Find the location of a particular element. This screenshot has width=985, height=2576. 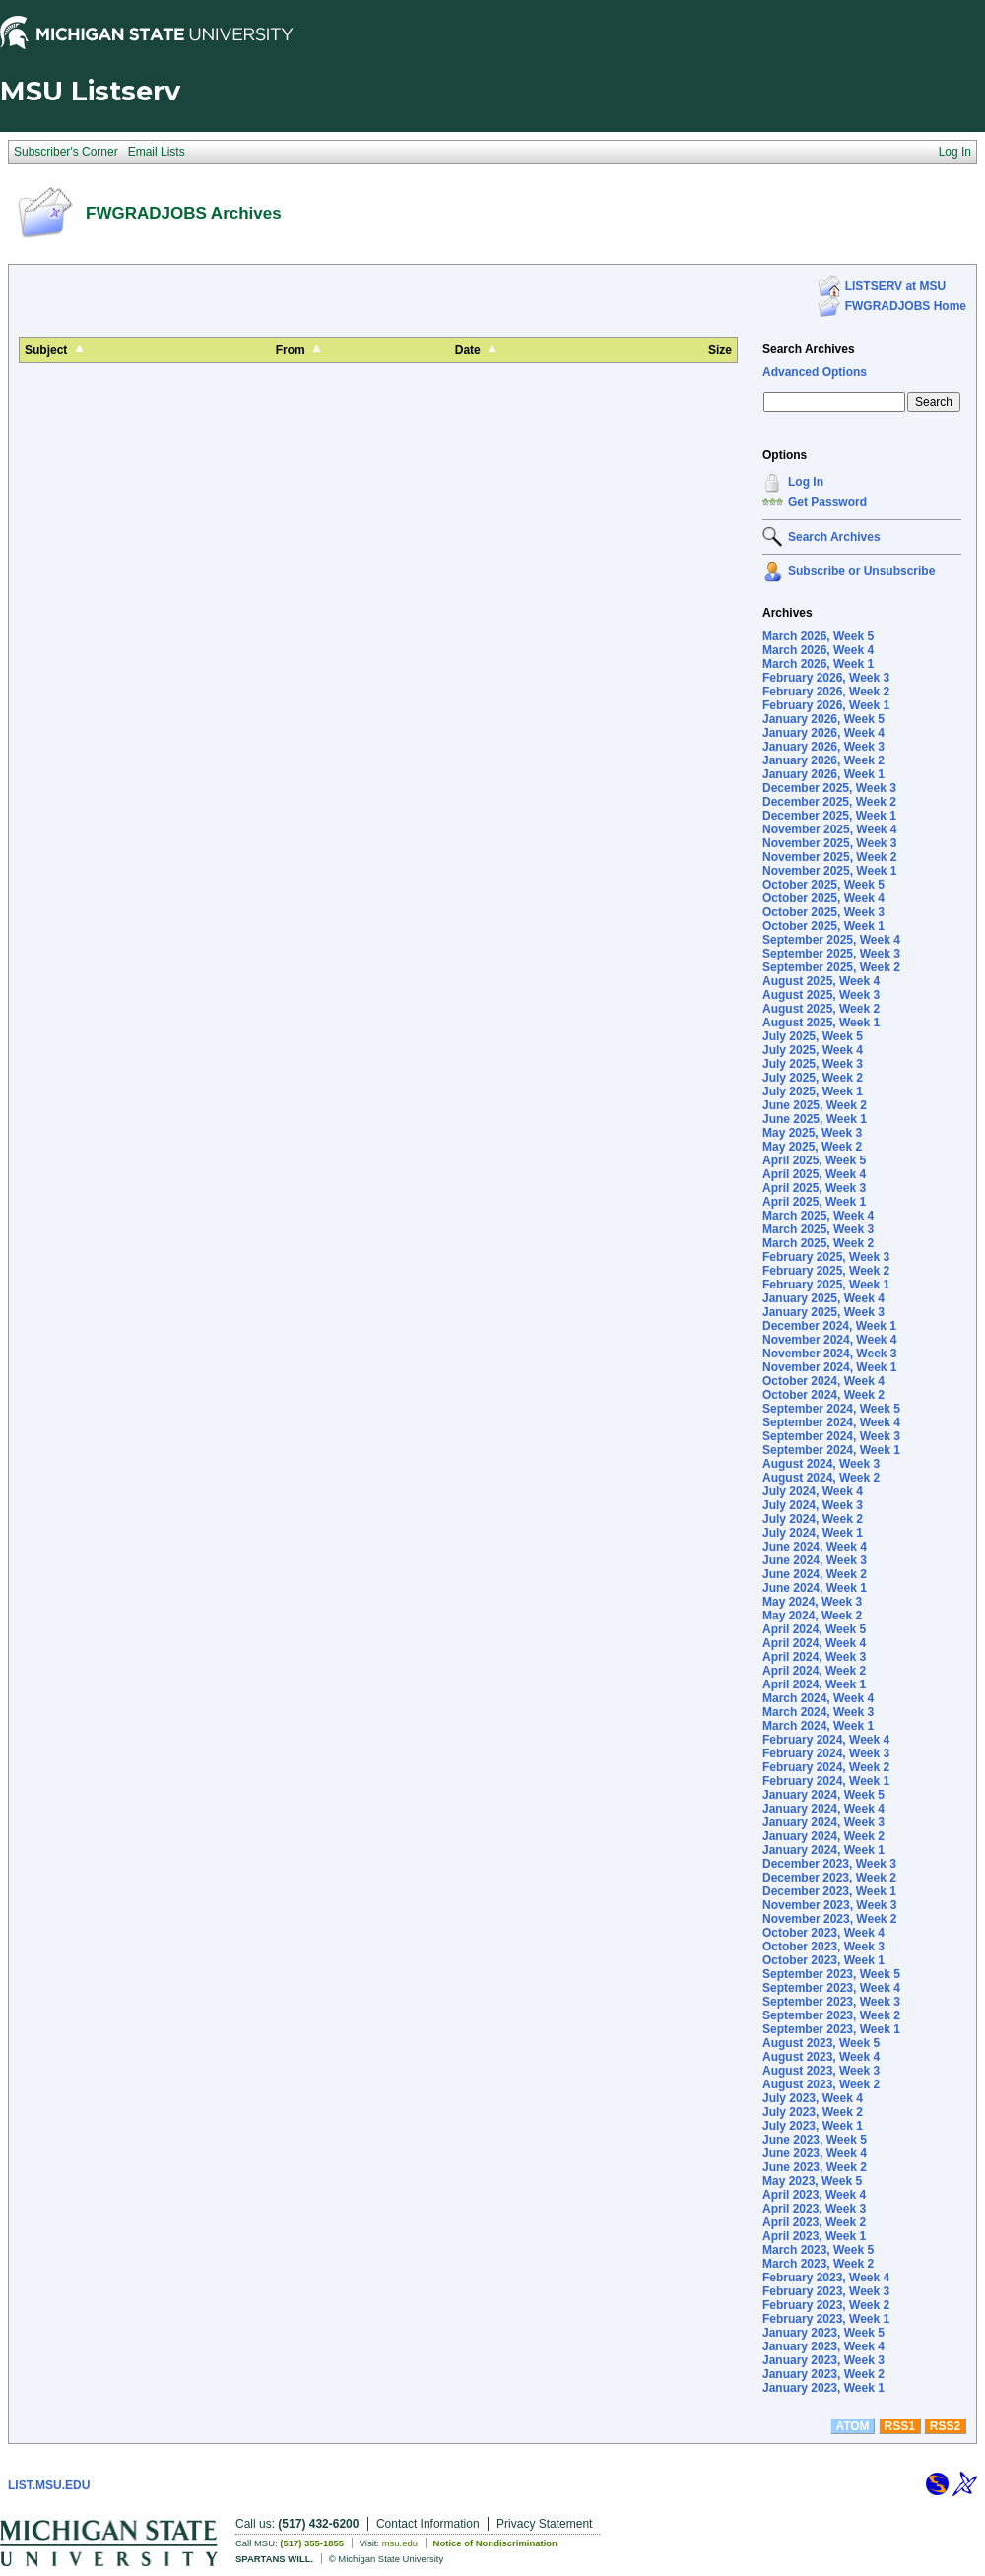

August 2025, Week 1 is located at coordinates (821, 1022).